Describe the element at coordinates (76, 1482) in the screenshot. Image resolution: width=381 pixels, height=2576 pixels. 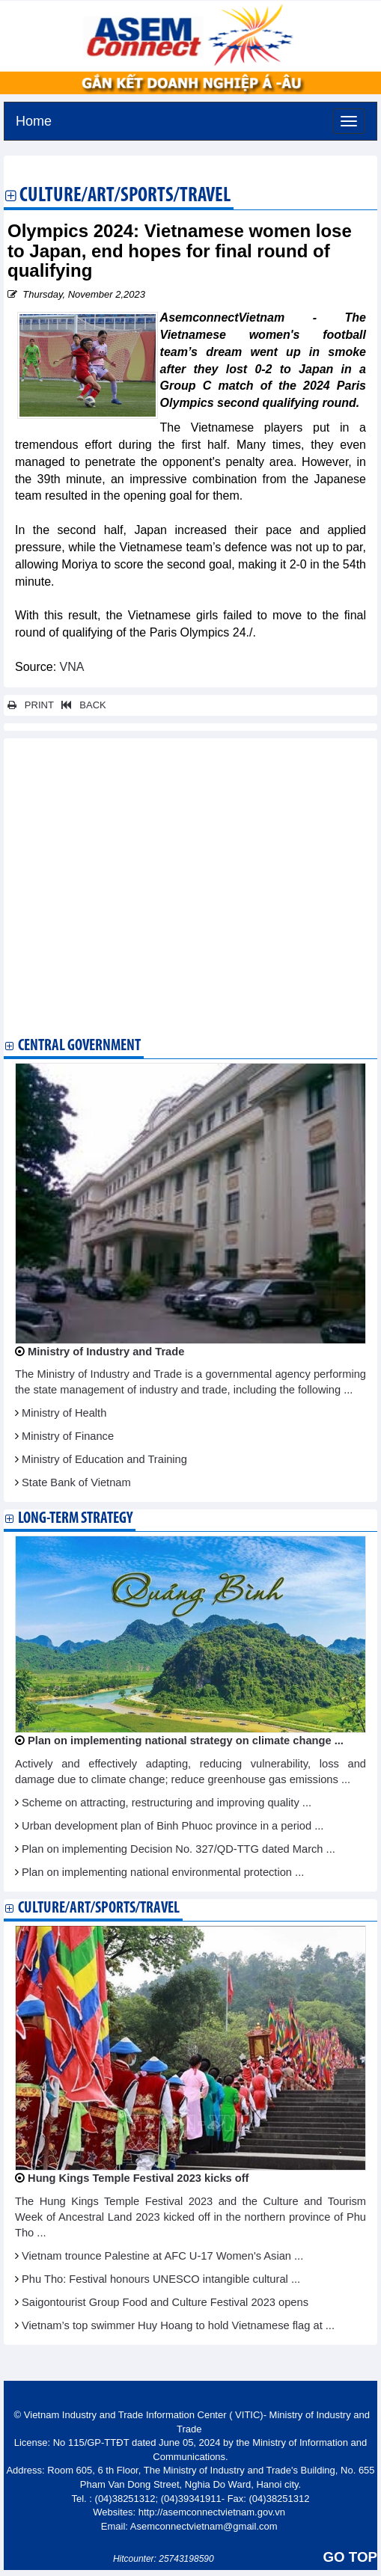
I see `State Bank of Vietnam` at that location.